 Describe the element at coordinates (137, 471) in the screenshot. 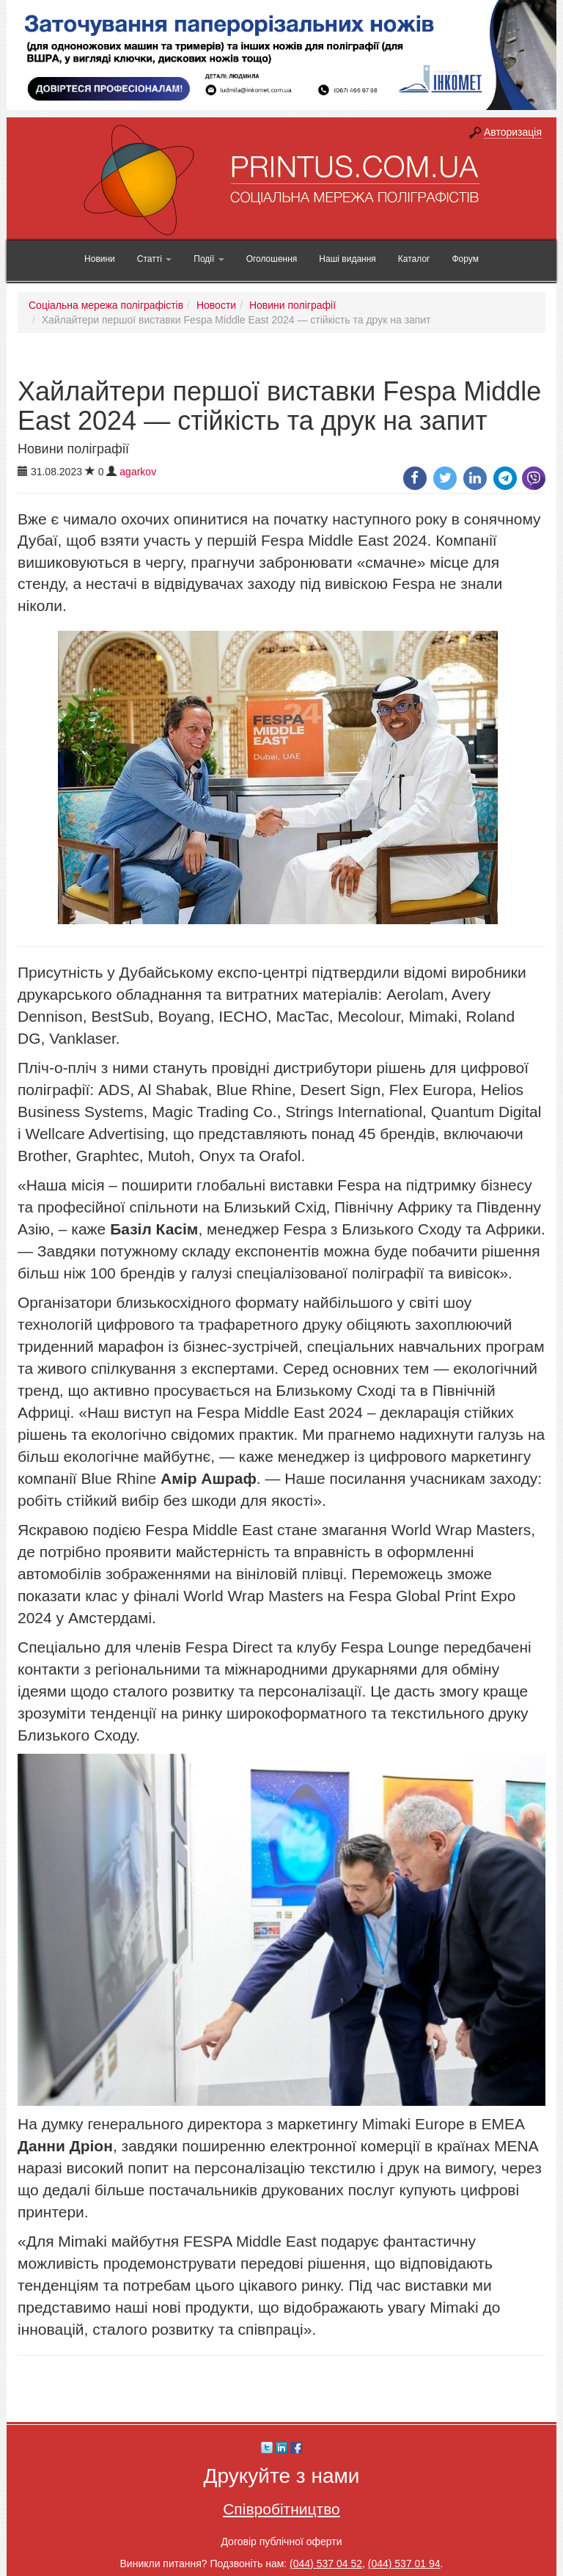

I see `agarkov` at that location.